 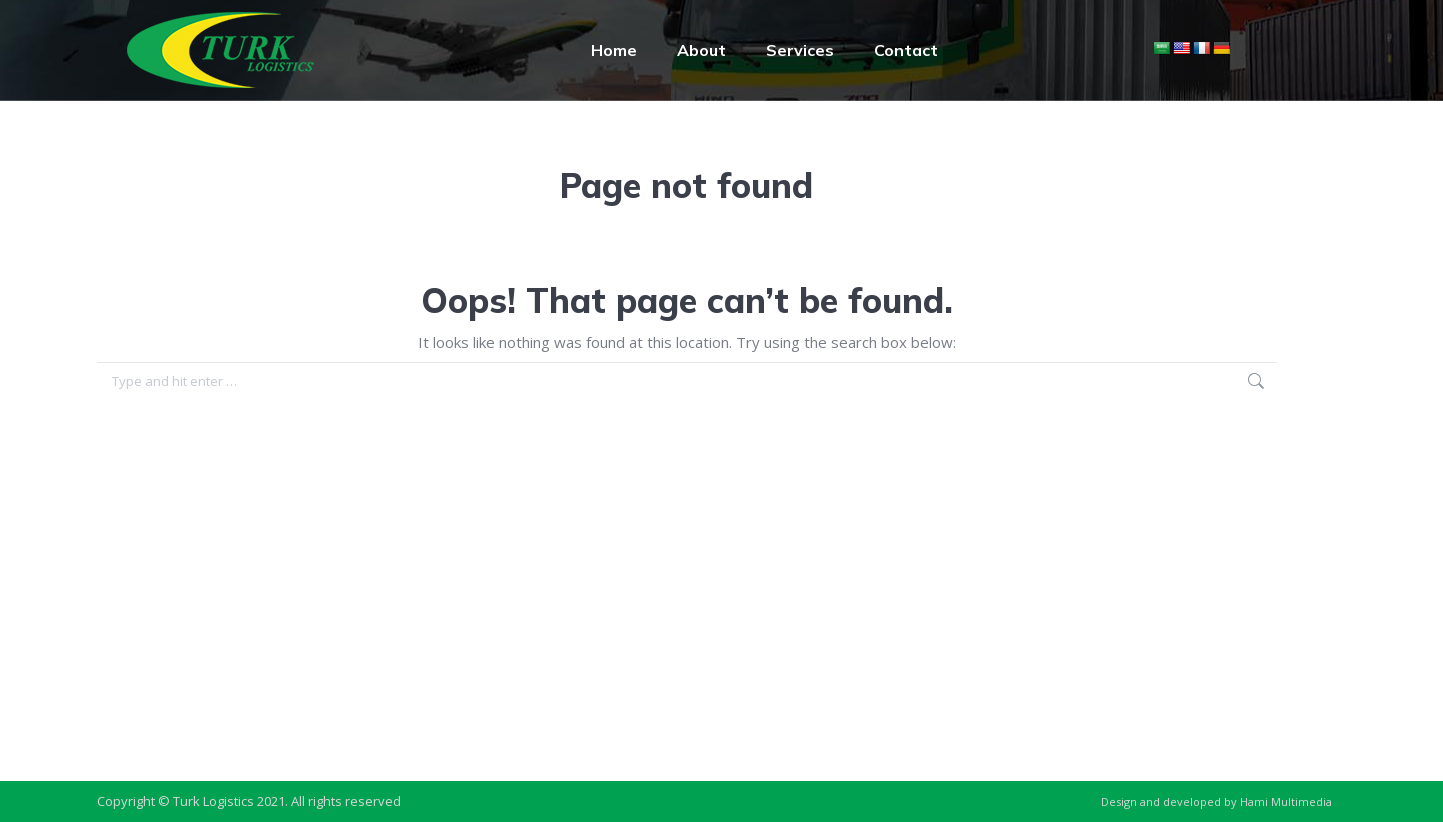 What do you see at coordinates (1286, 801) in the screenshot?
I see `Hami Multimedia` at bounding box center [1286, 801].